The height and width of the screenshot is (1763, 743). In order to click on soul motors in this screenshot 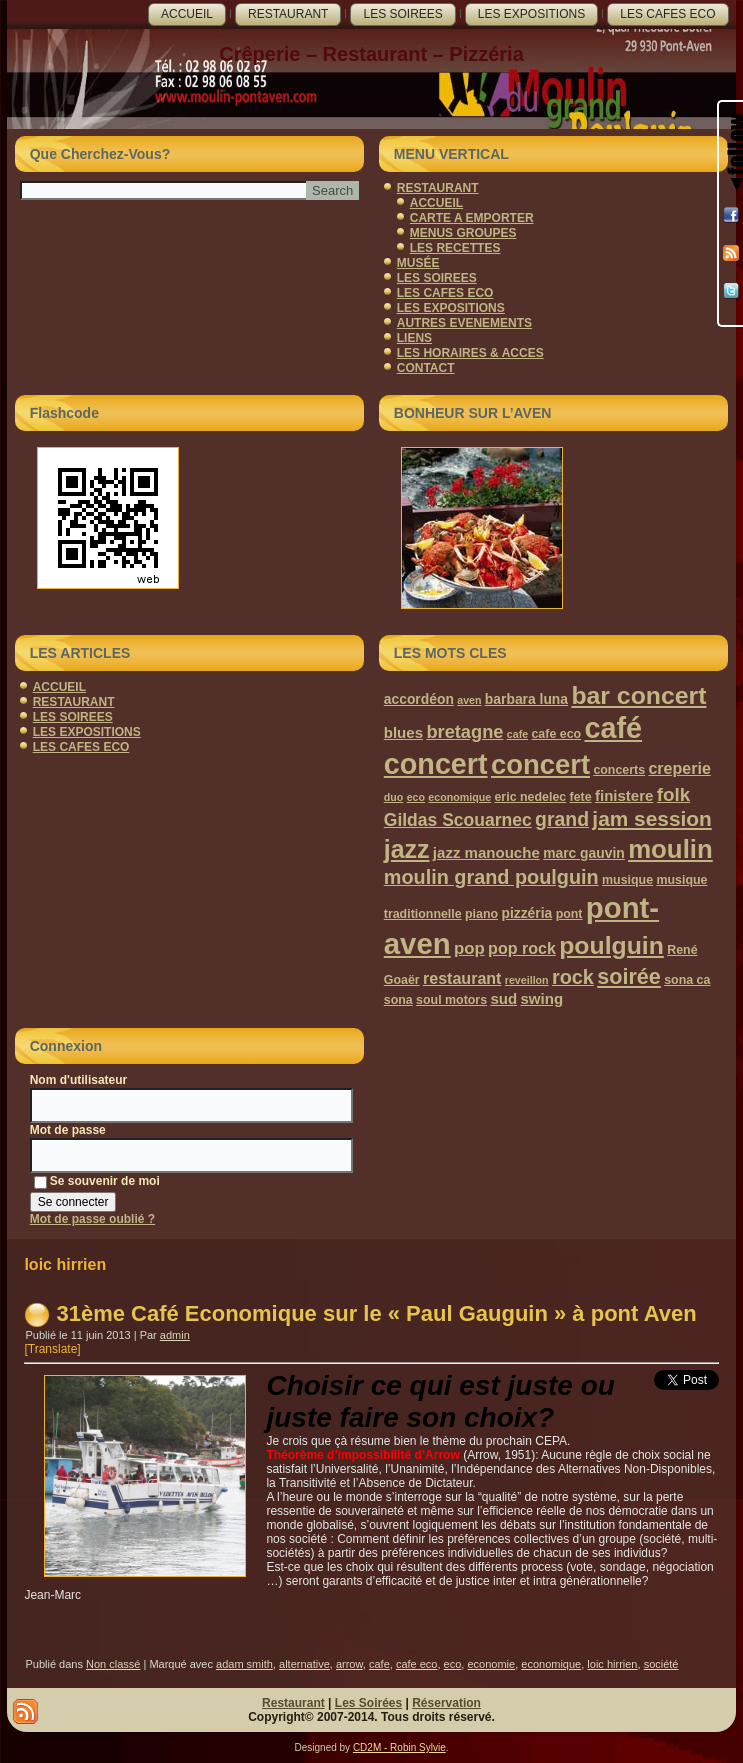, I will do `click(451, 1000)`.